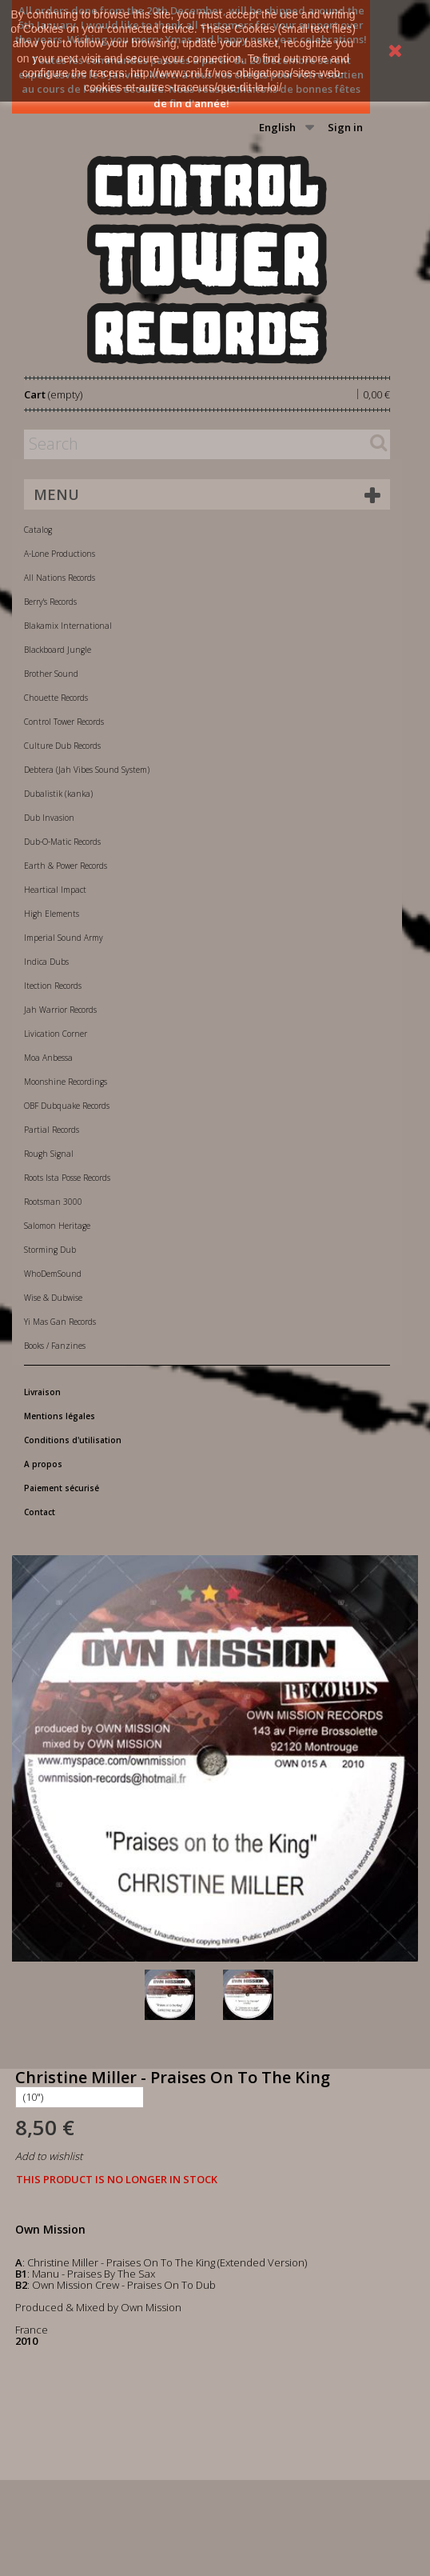  I want to click on Culture Dub Records, so click(62, 745).